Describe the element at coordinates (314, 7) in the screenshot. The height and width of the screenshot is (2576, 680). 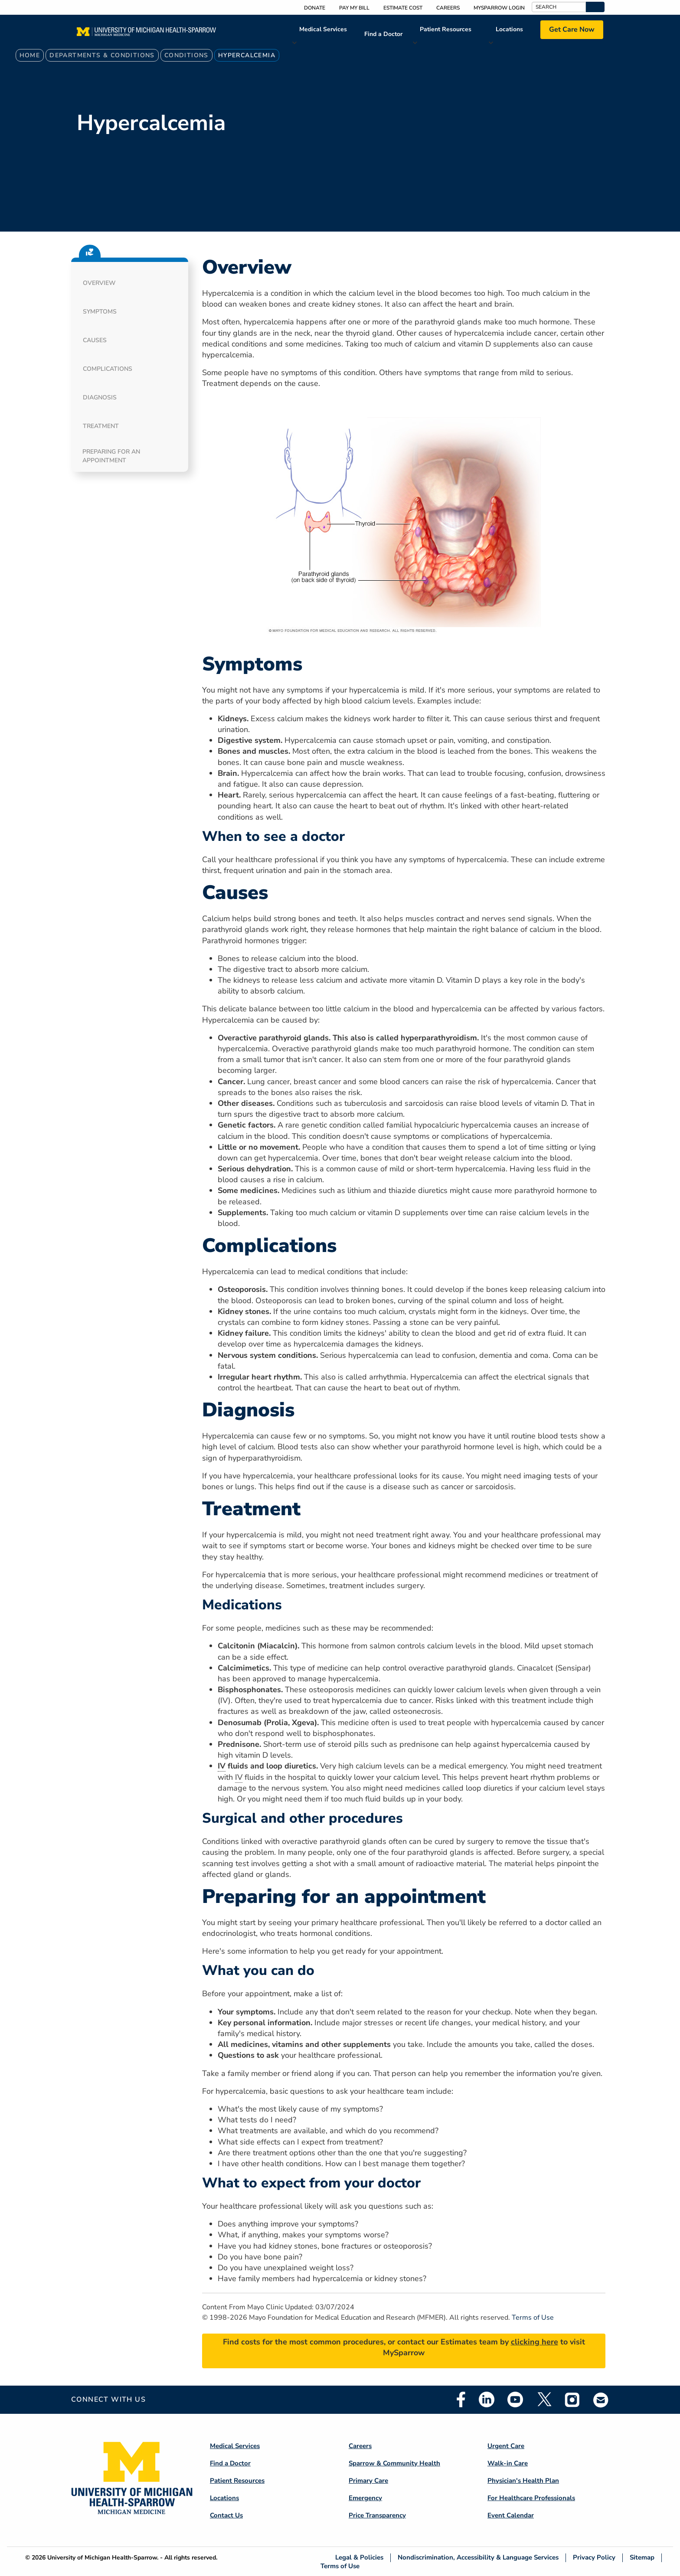
I see `Donate` at that location.